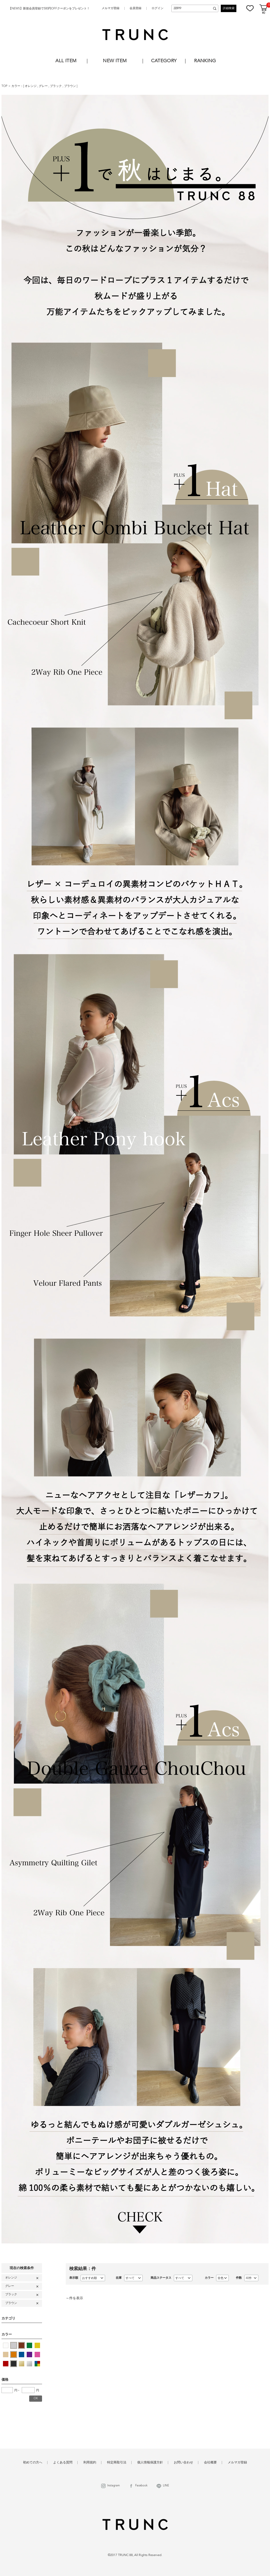  Describe the element at coordinates (150, 2462) in the screenshot. I see `個人情報保護方針` at that location.